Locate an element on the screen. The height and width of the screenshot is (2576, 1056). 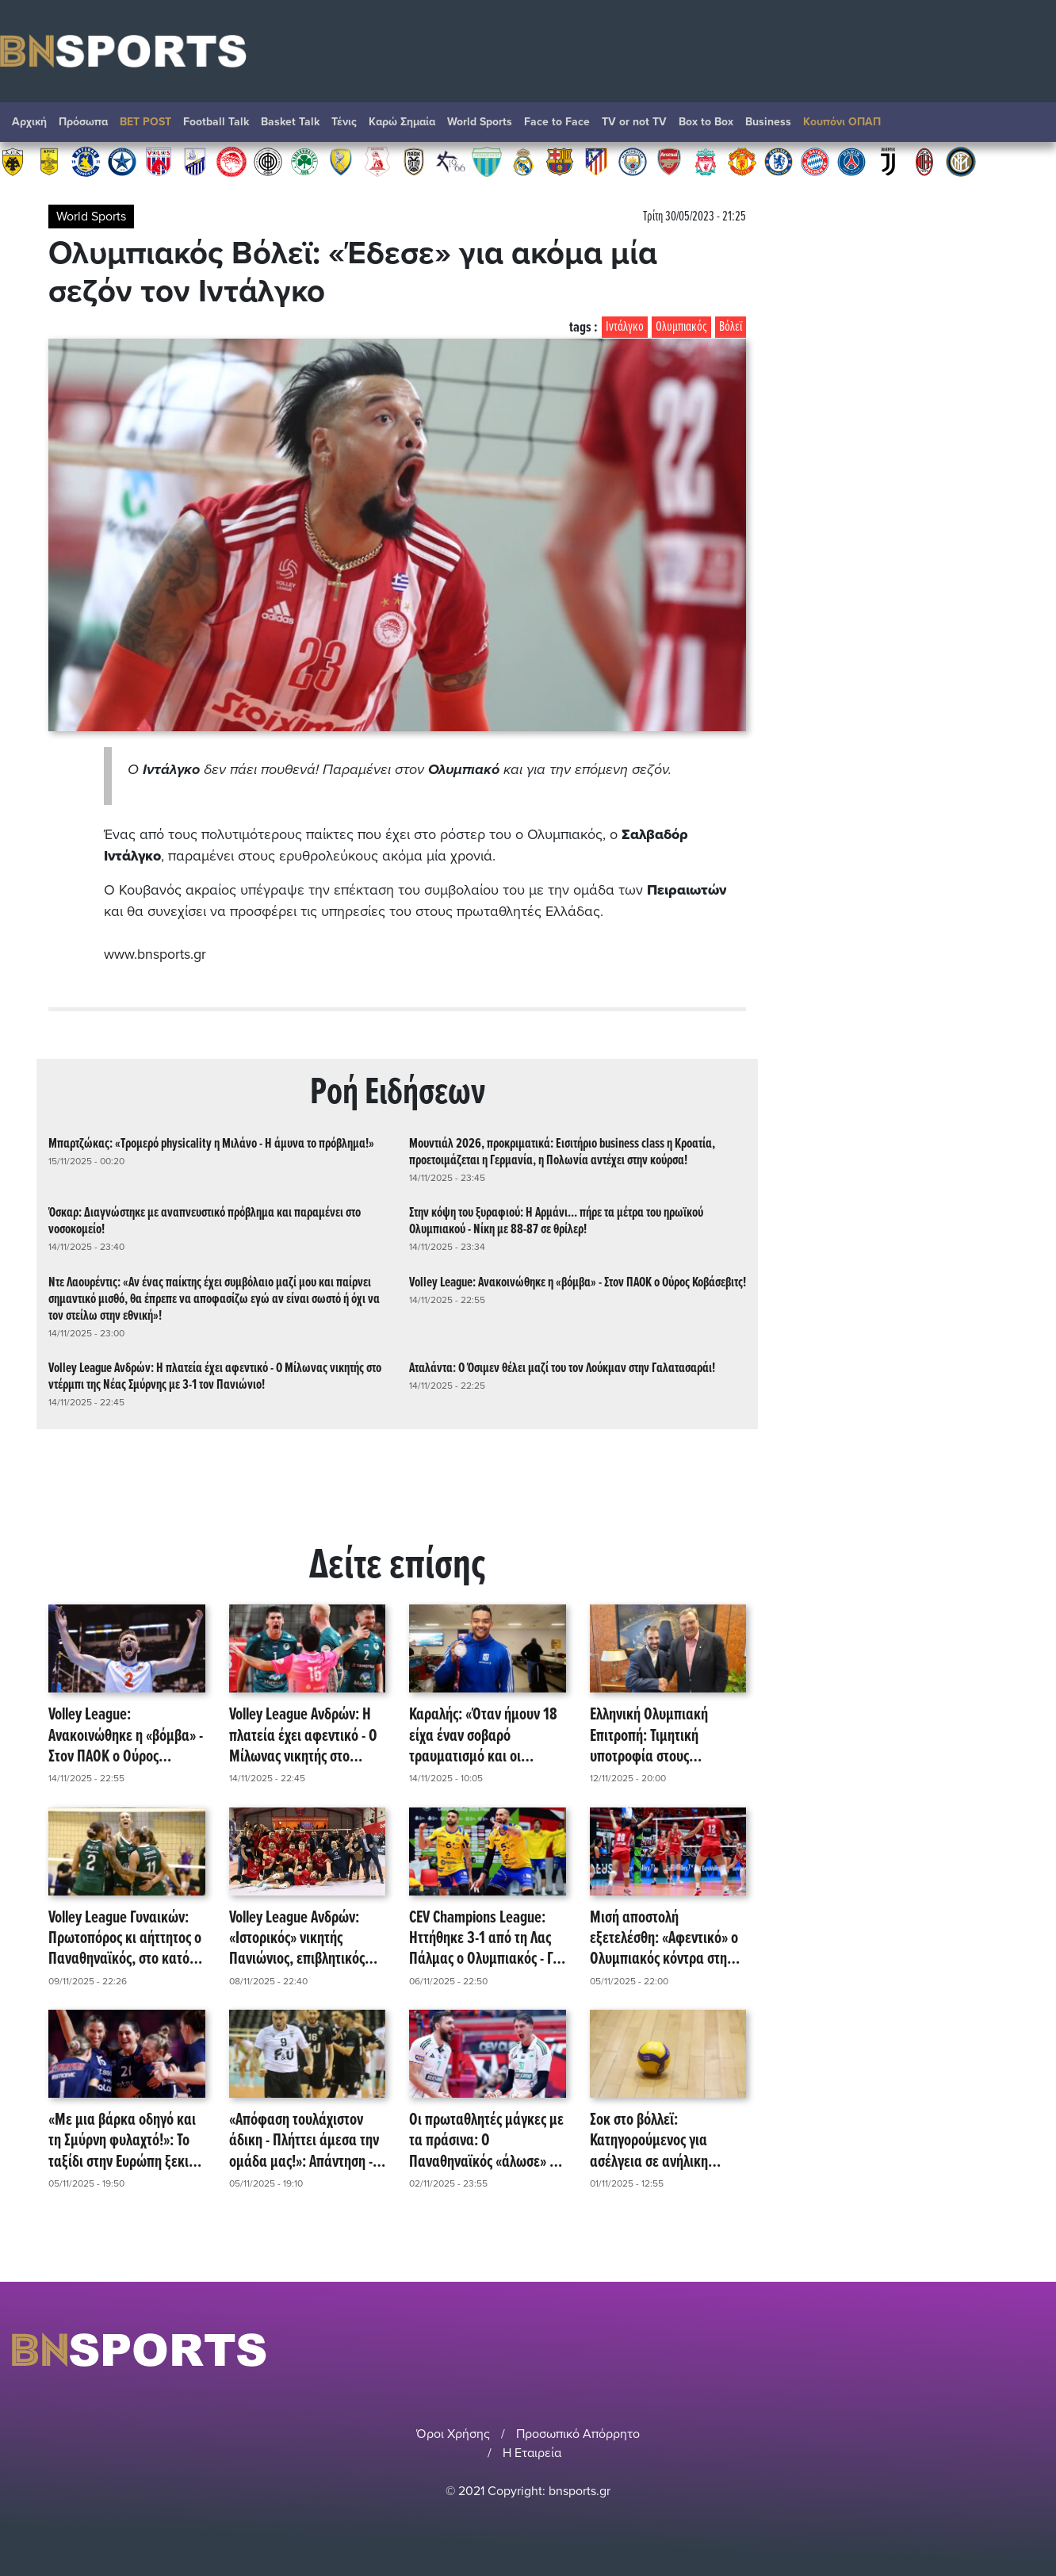
Αναζήτηση is located at coordinates (1028, 126).